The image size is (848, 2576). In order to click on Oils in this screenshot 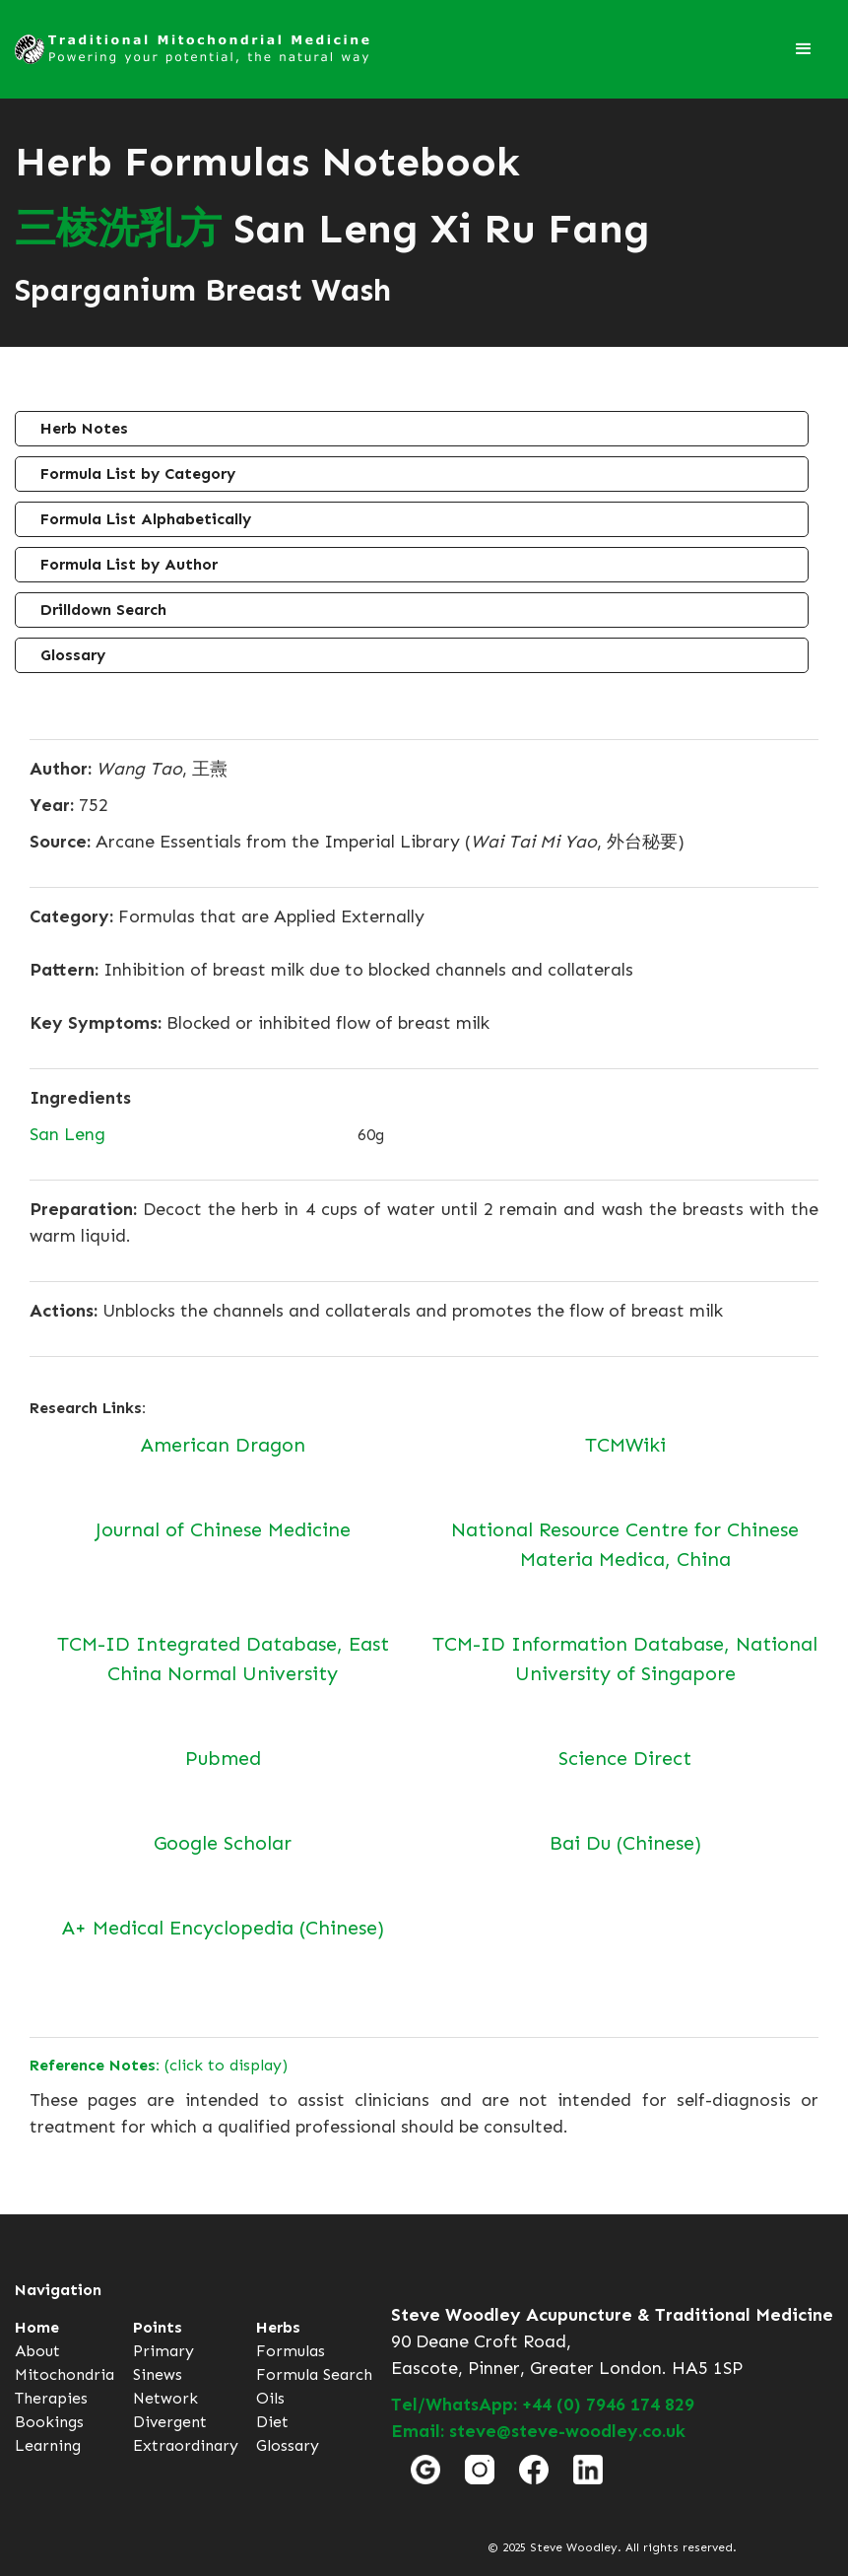, I will do `click(270, 2398)`.